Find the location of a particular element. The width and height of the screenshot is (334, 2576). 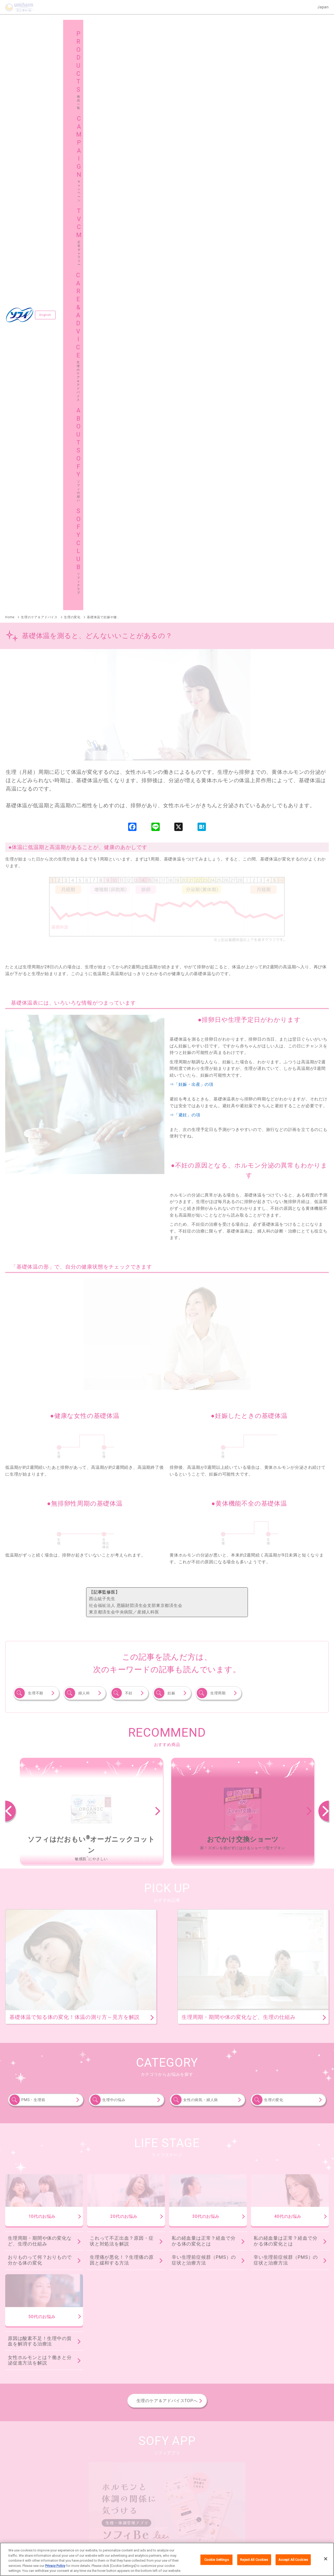

生理の変化 is located at coordinates (273, 1525).